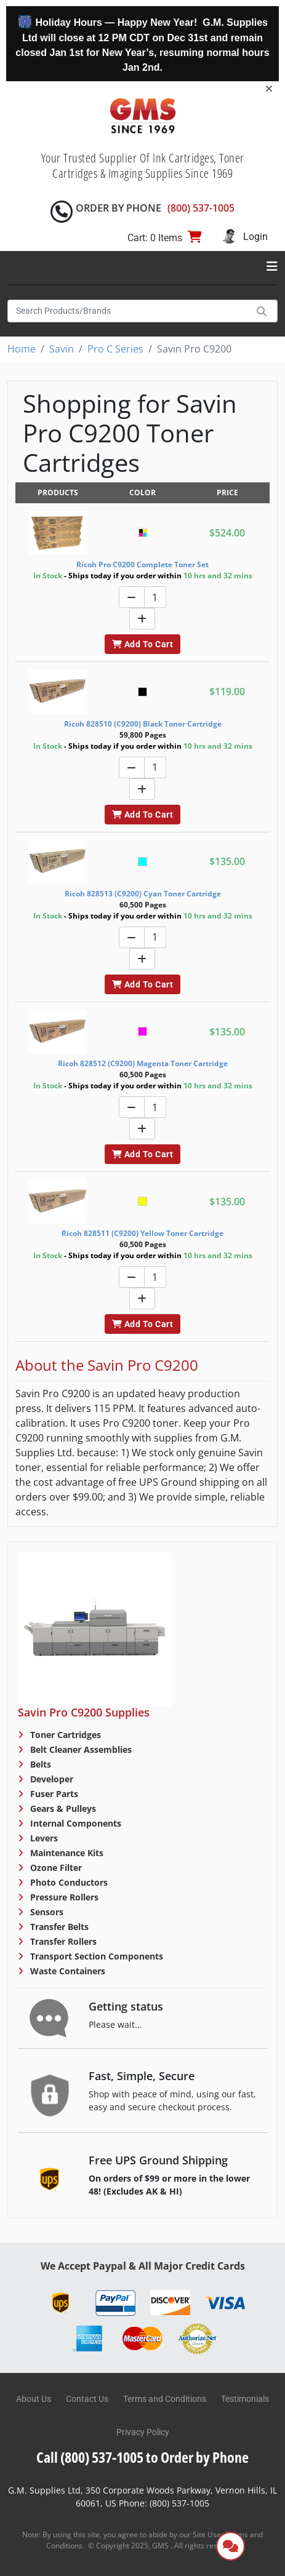 Image resolution: width=285 pixels, height=2576 pixels. Describe the element at coordinates (61, 349) in the screenshot. I see `Savin` at that location.